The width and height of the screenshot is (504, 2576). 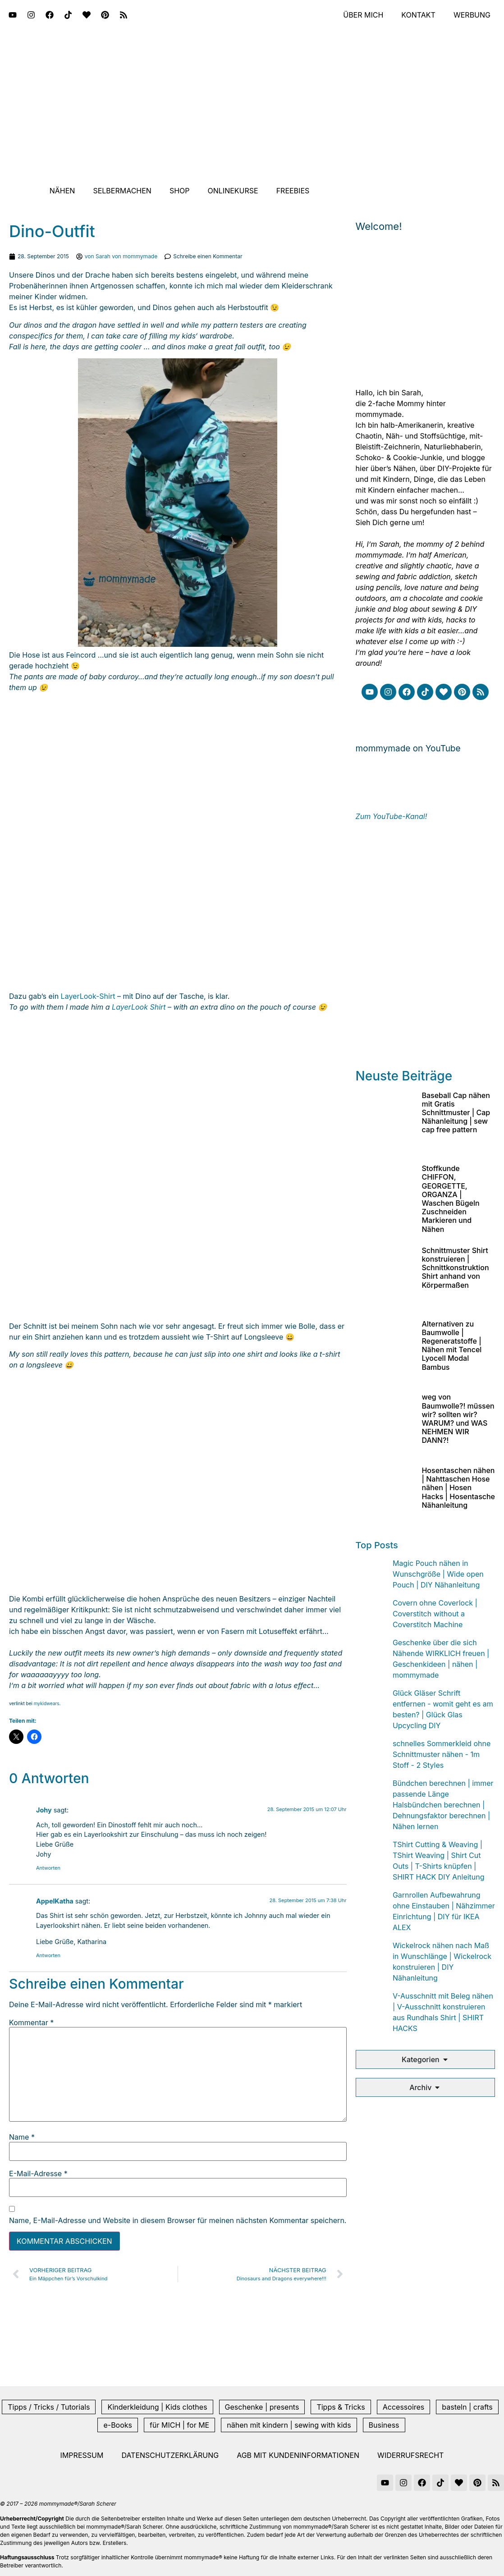 I want to click on Widerrufsrecht, so click(x=410, y=2455).